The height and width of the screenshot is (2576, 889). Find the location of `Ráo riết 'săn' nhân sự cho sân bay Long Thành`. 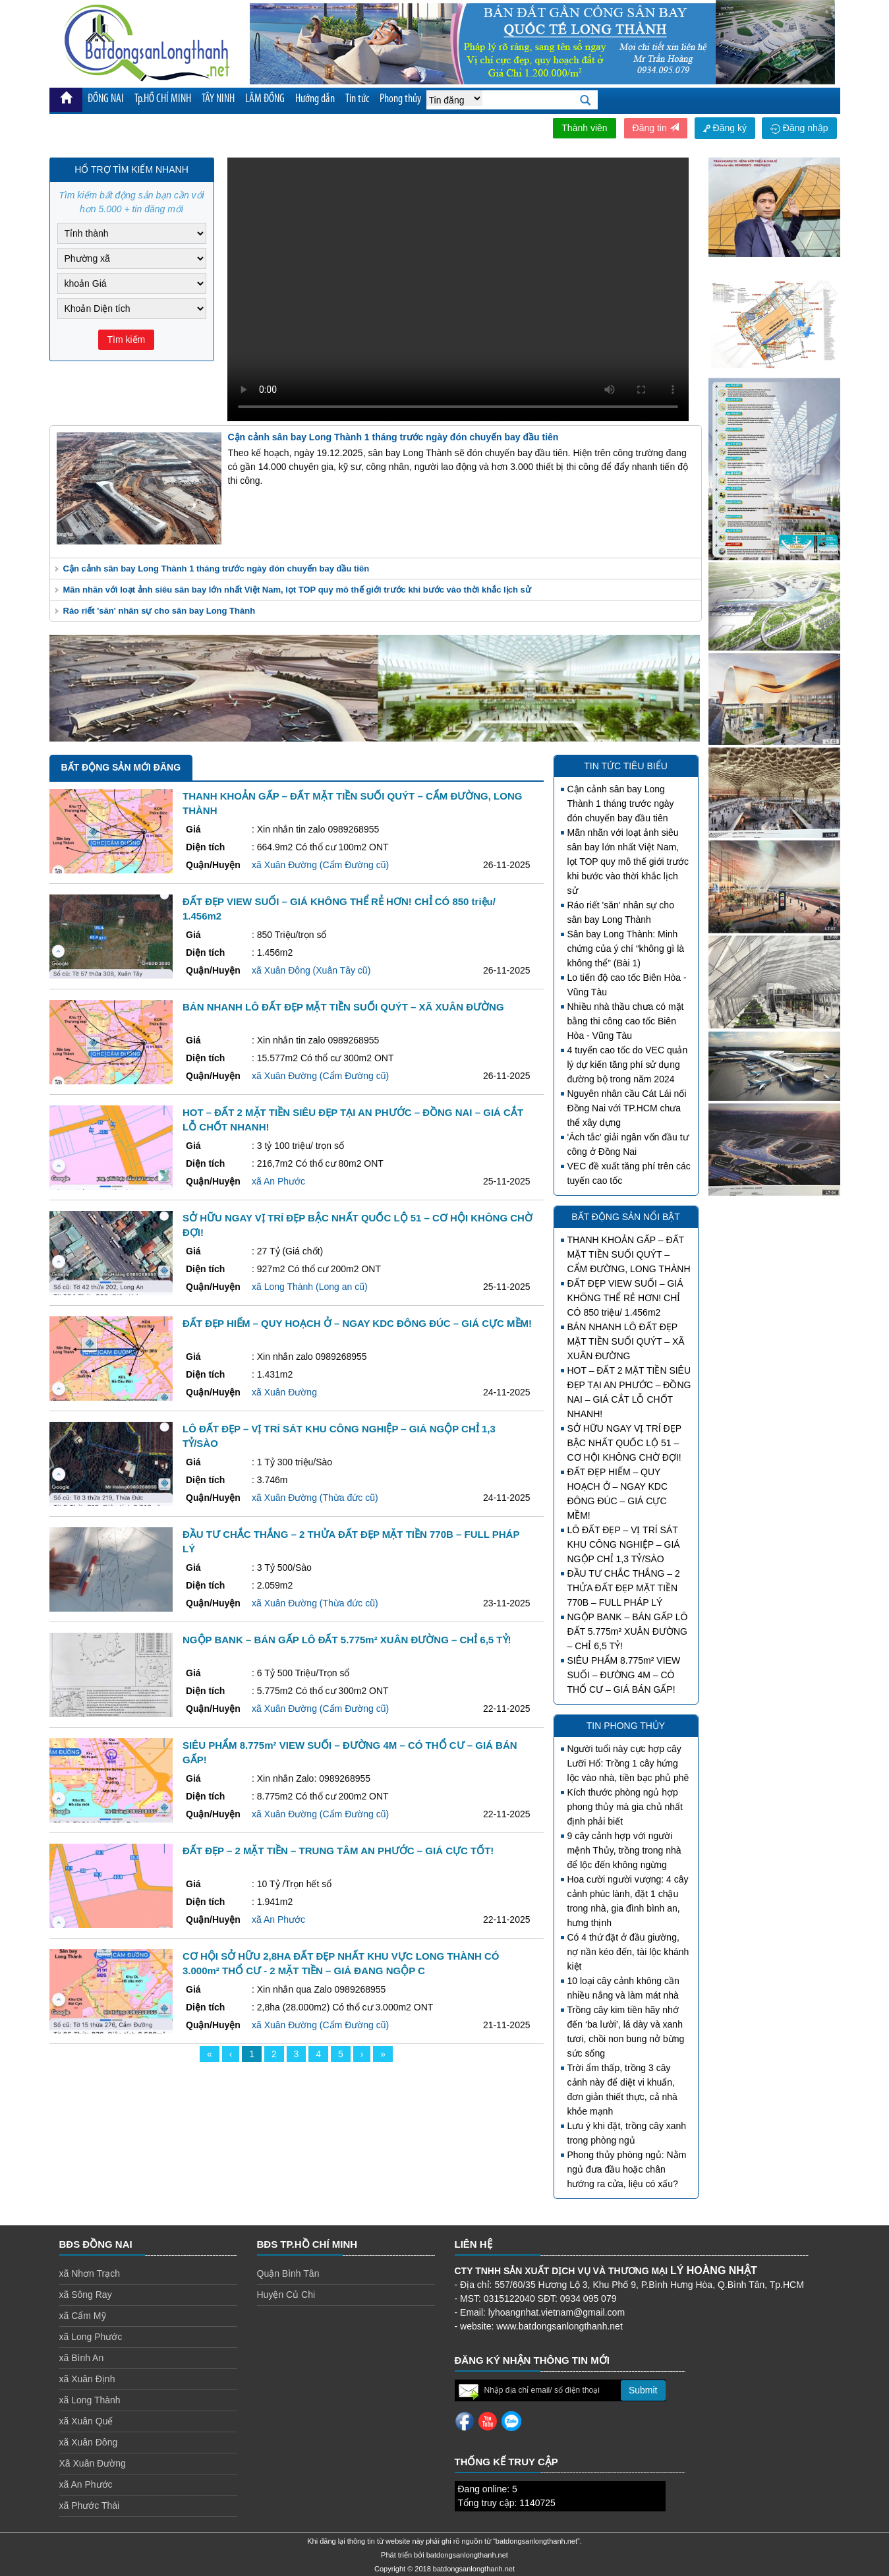

Ráo riết 'săn' nhân sự cho sân bay Long Thành is located at coordinates (159, 611).